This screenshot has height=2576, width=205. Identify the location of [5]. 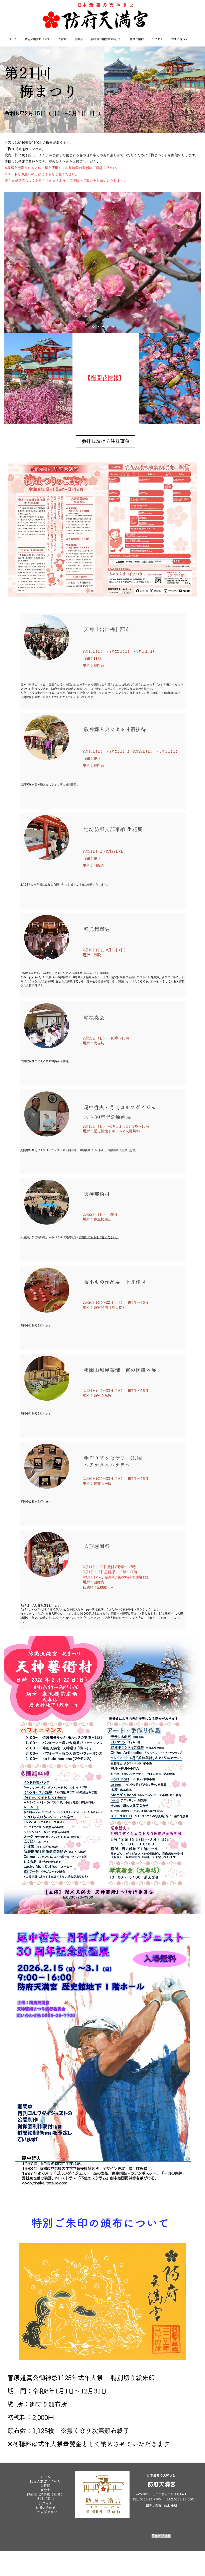
(112, 326).